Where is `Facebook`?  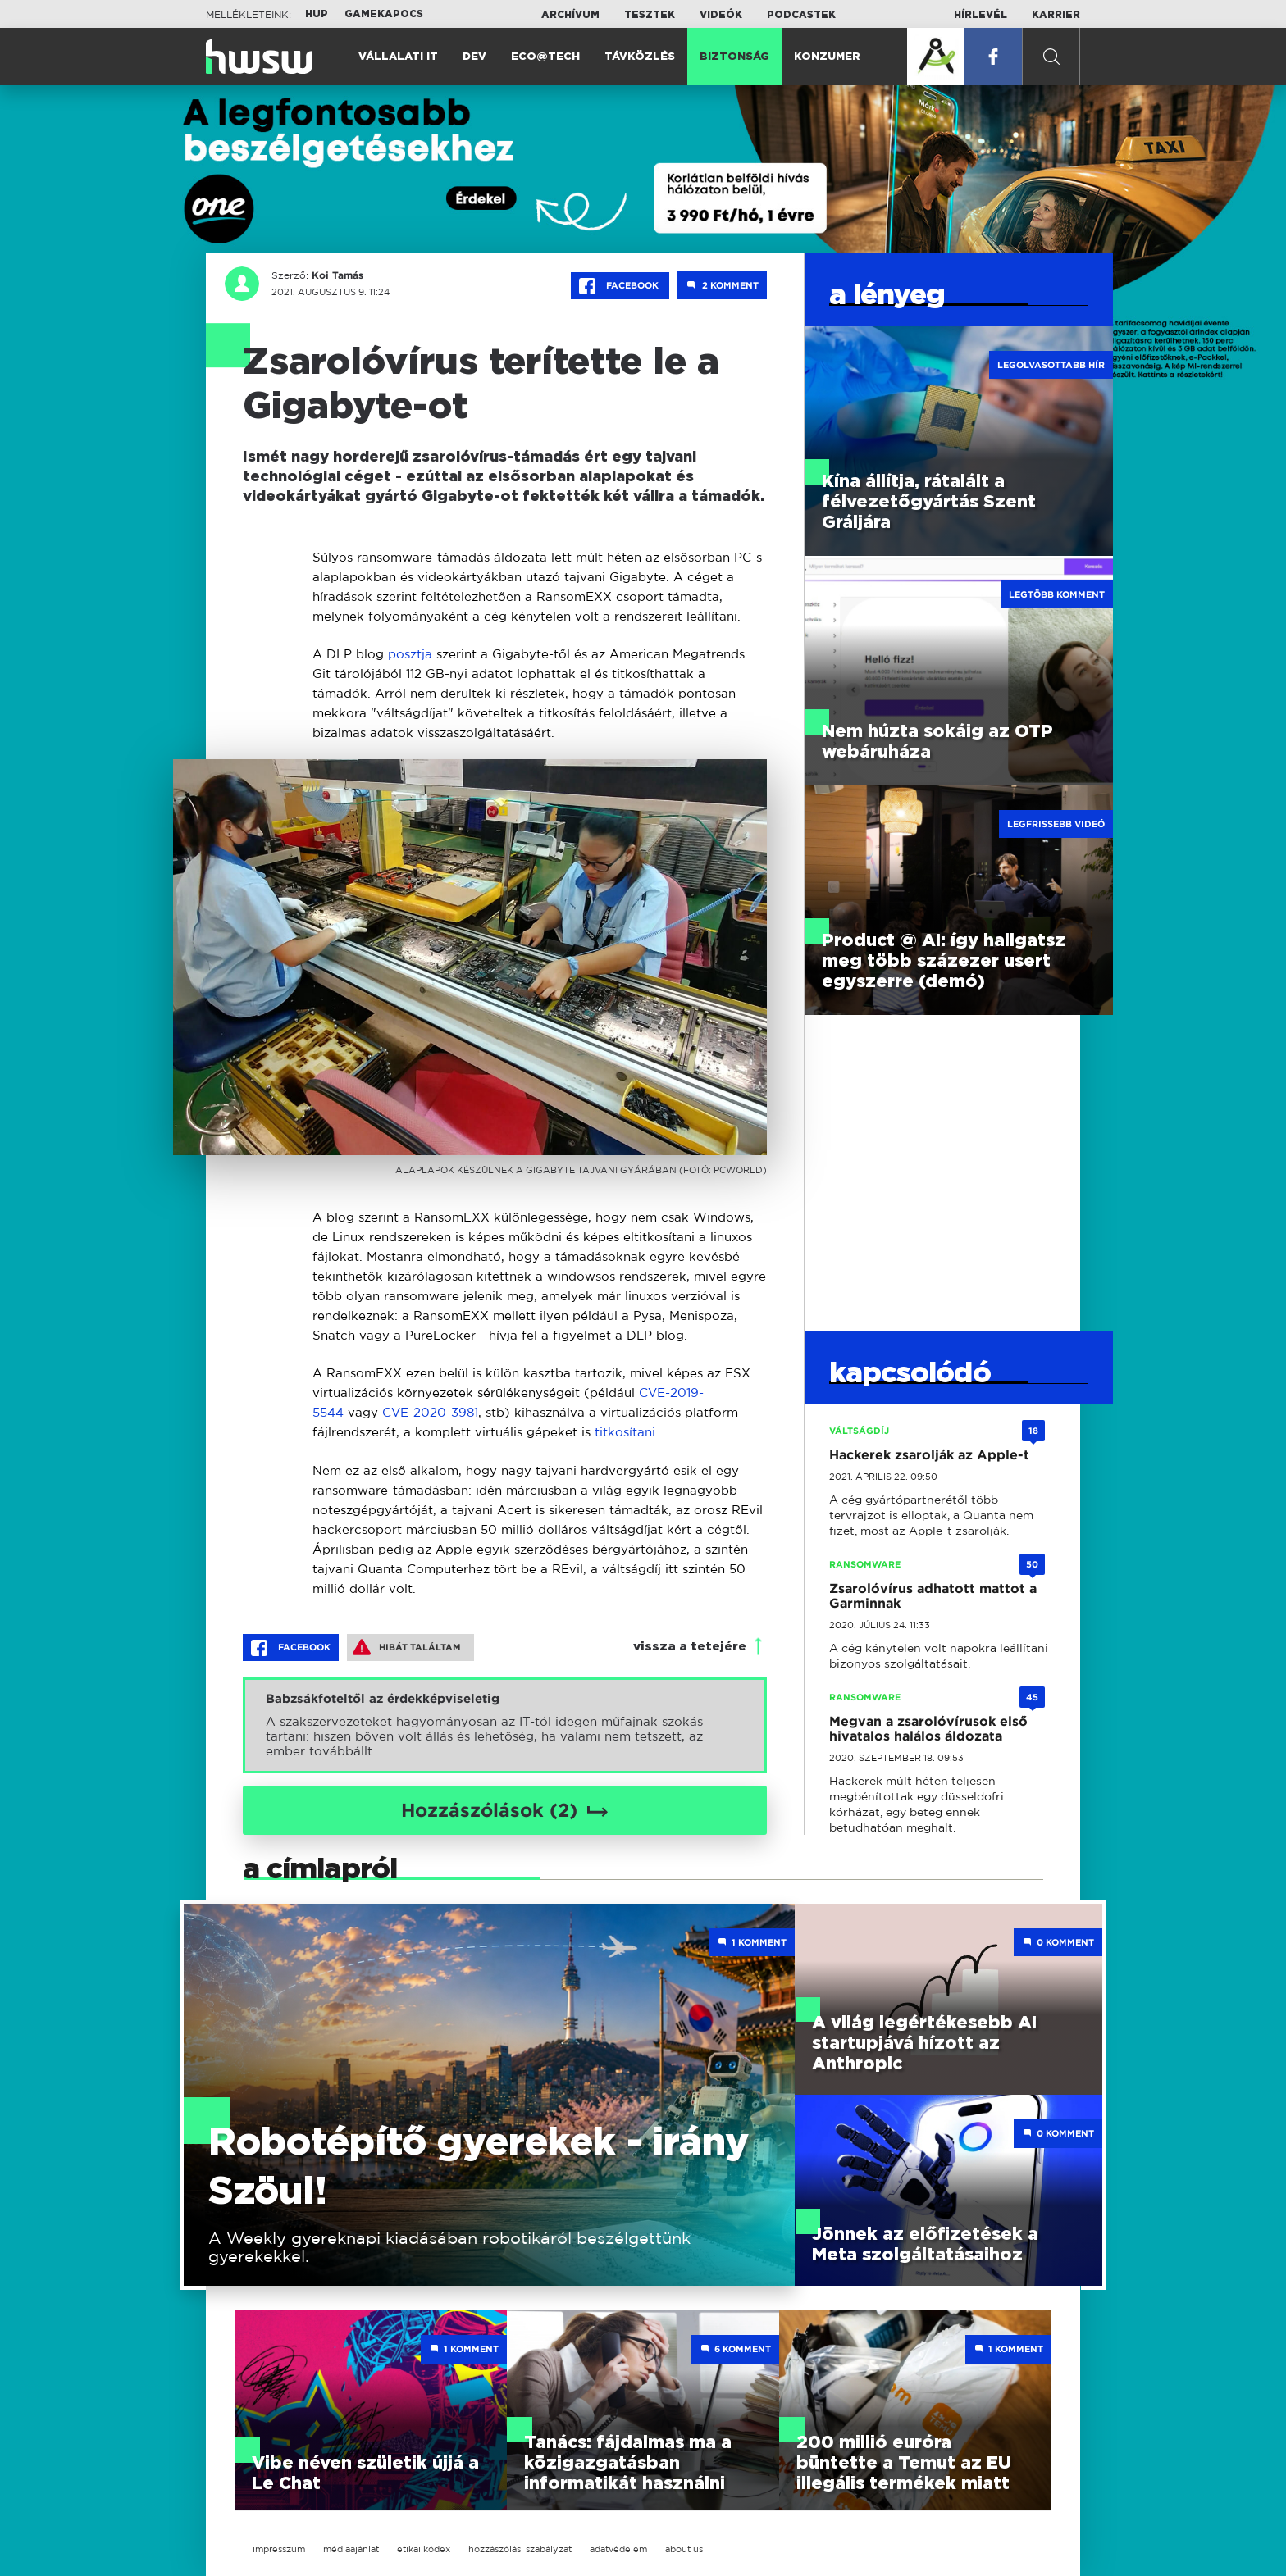 Facebook is located at coordinates (620, 286).